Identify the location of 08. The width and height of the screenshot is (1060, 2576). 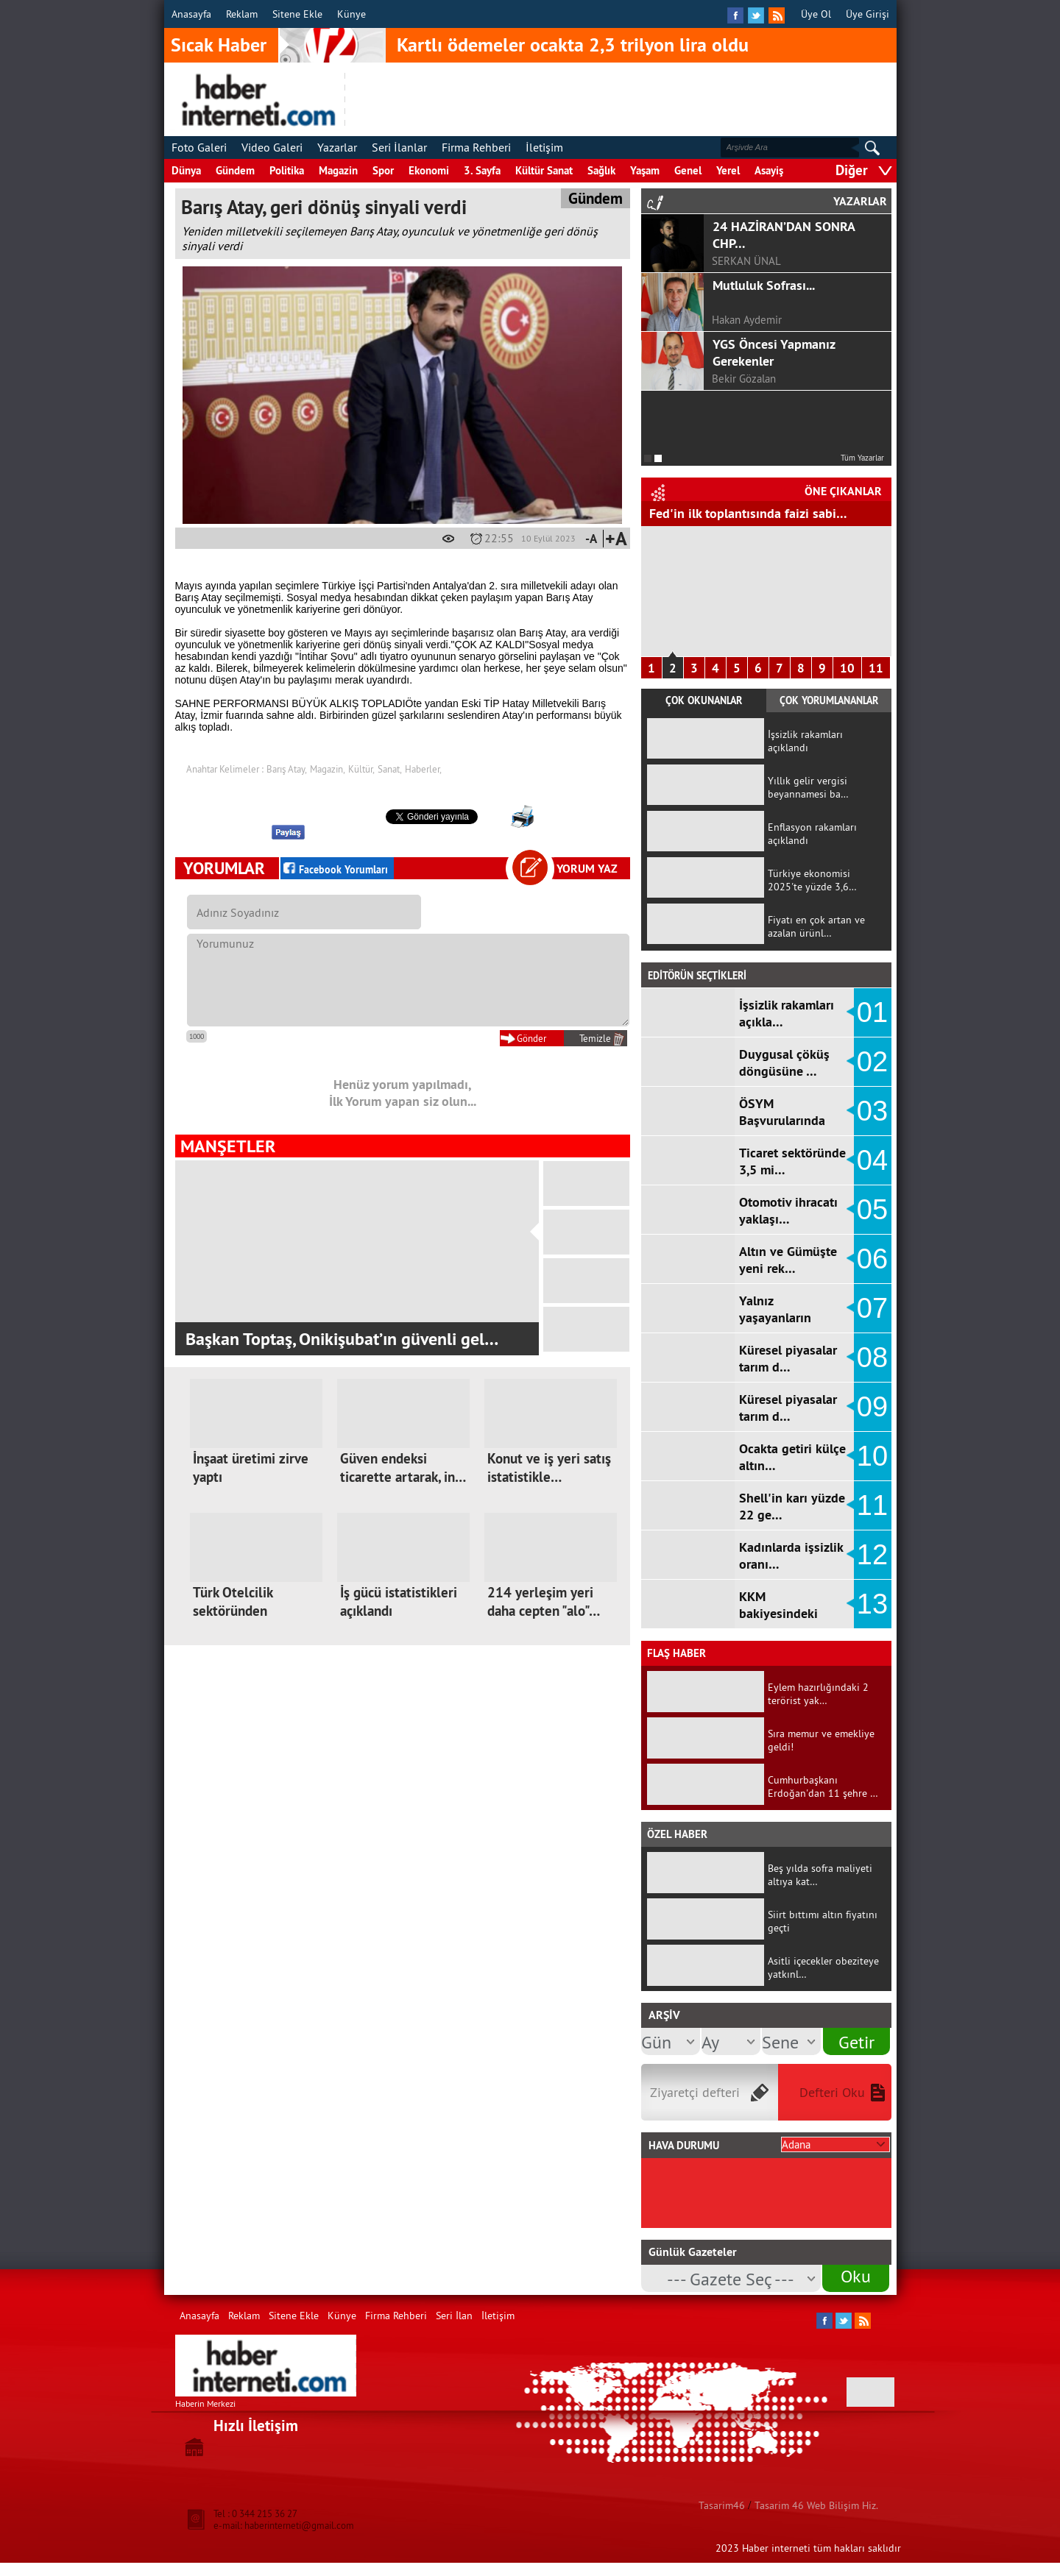
(872, 1357).